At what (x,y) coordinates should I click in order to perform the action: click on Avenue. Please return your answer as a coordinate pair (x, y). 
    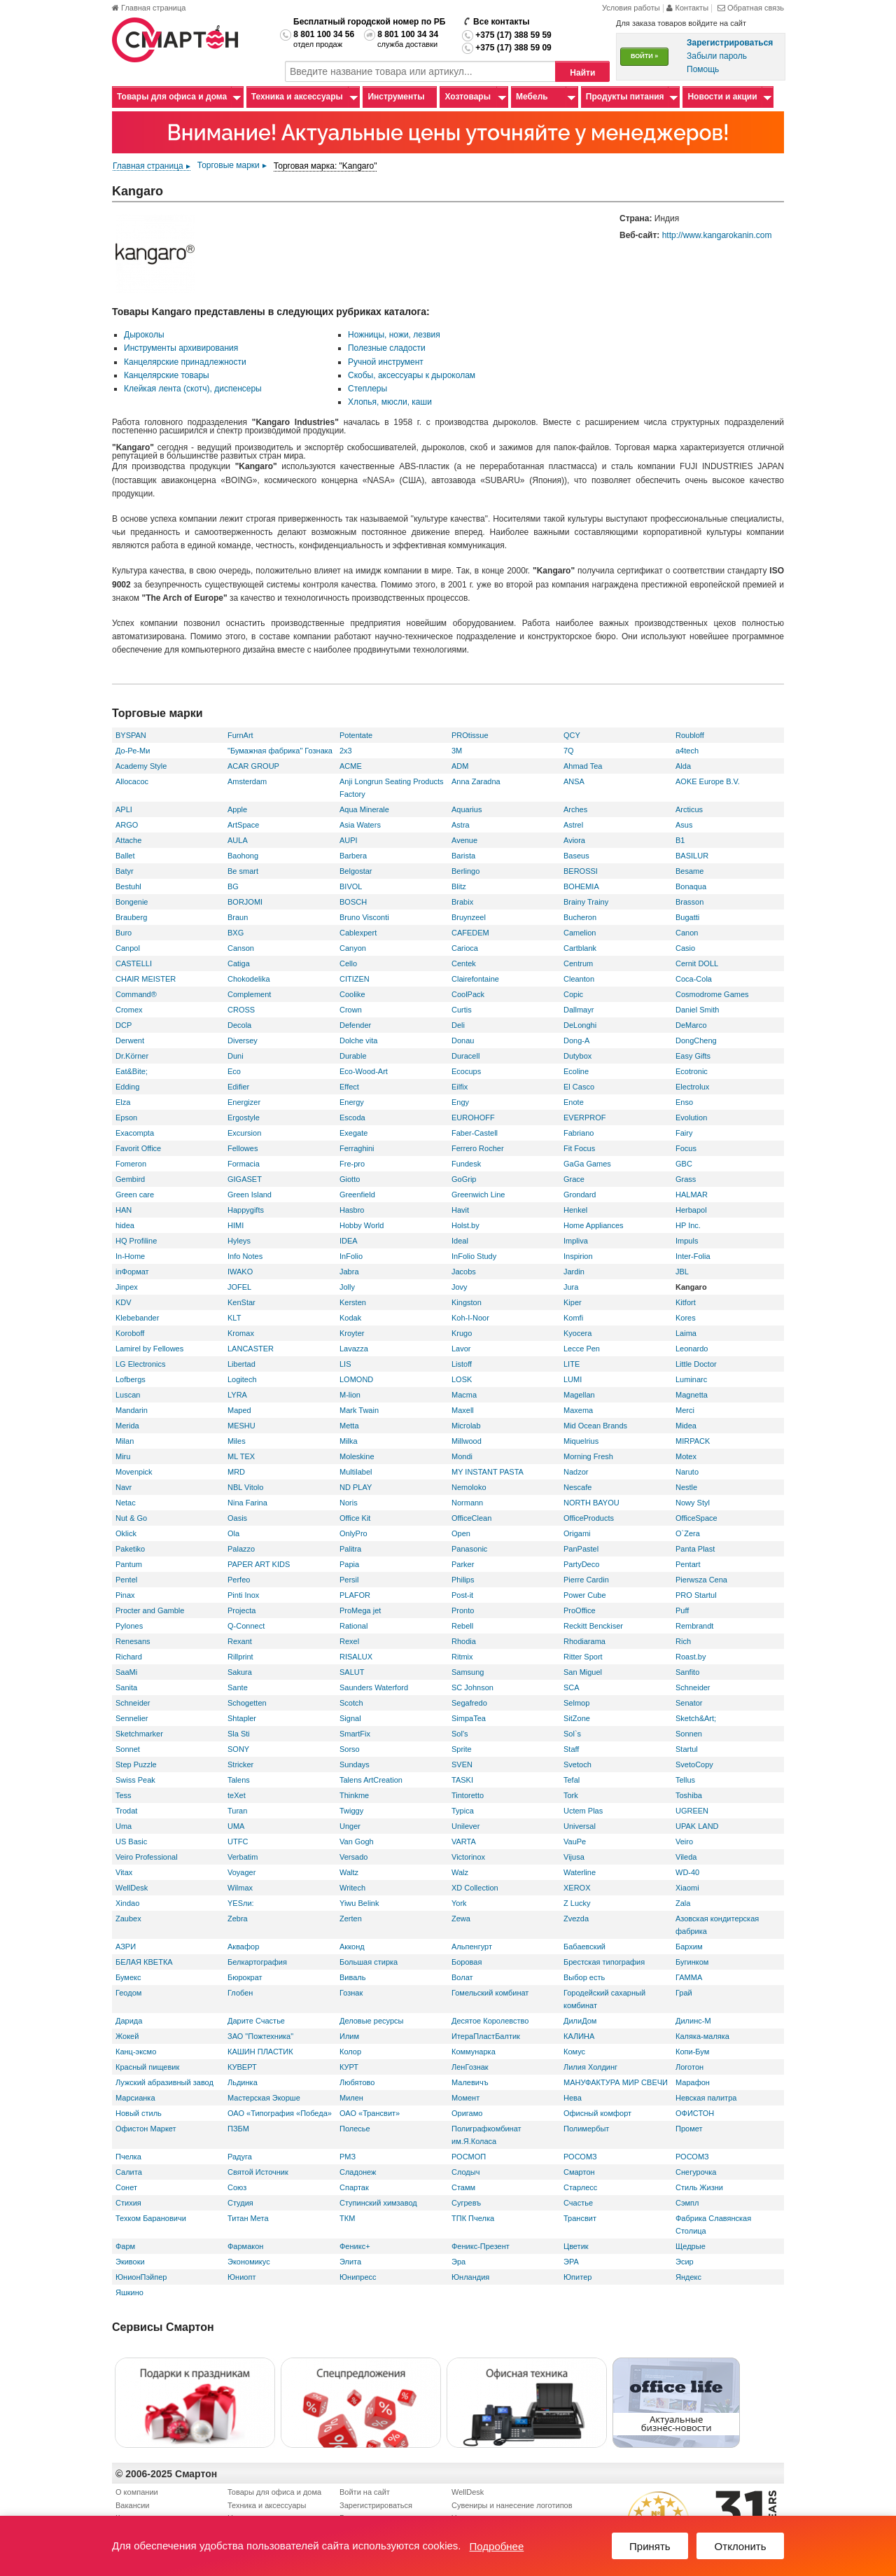
    Looking at the image, I should click on (464, 840).